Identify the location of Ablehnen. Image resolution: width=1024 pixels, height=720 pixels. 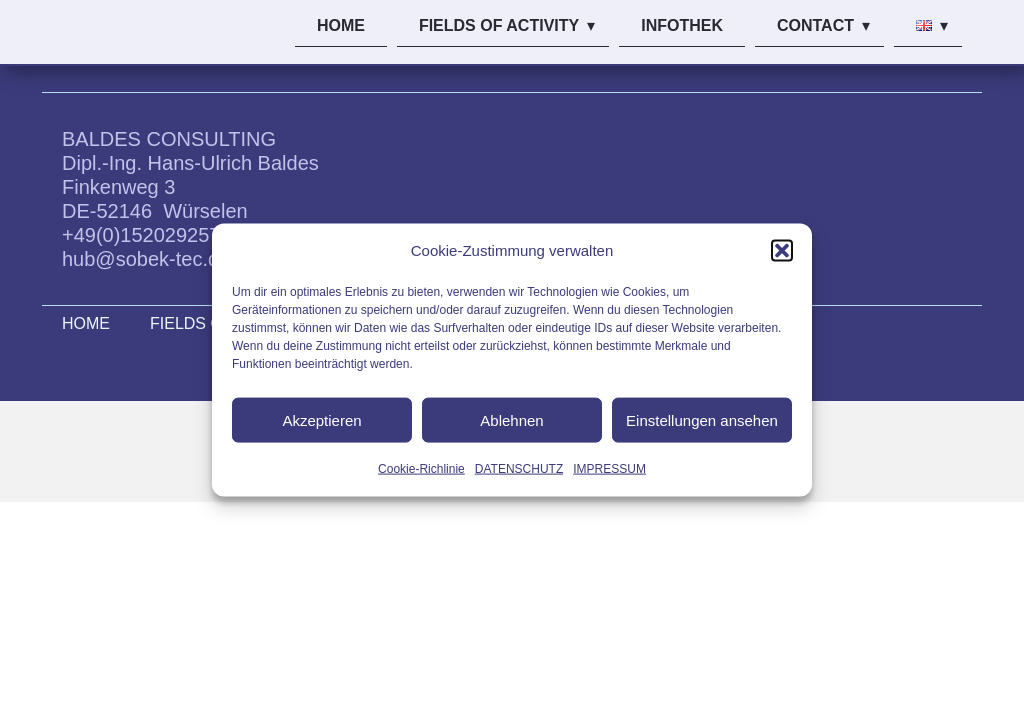
(511, 419).